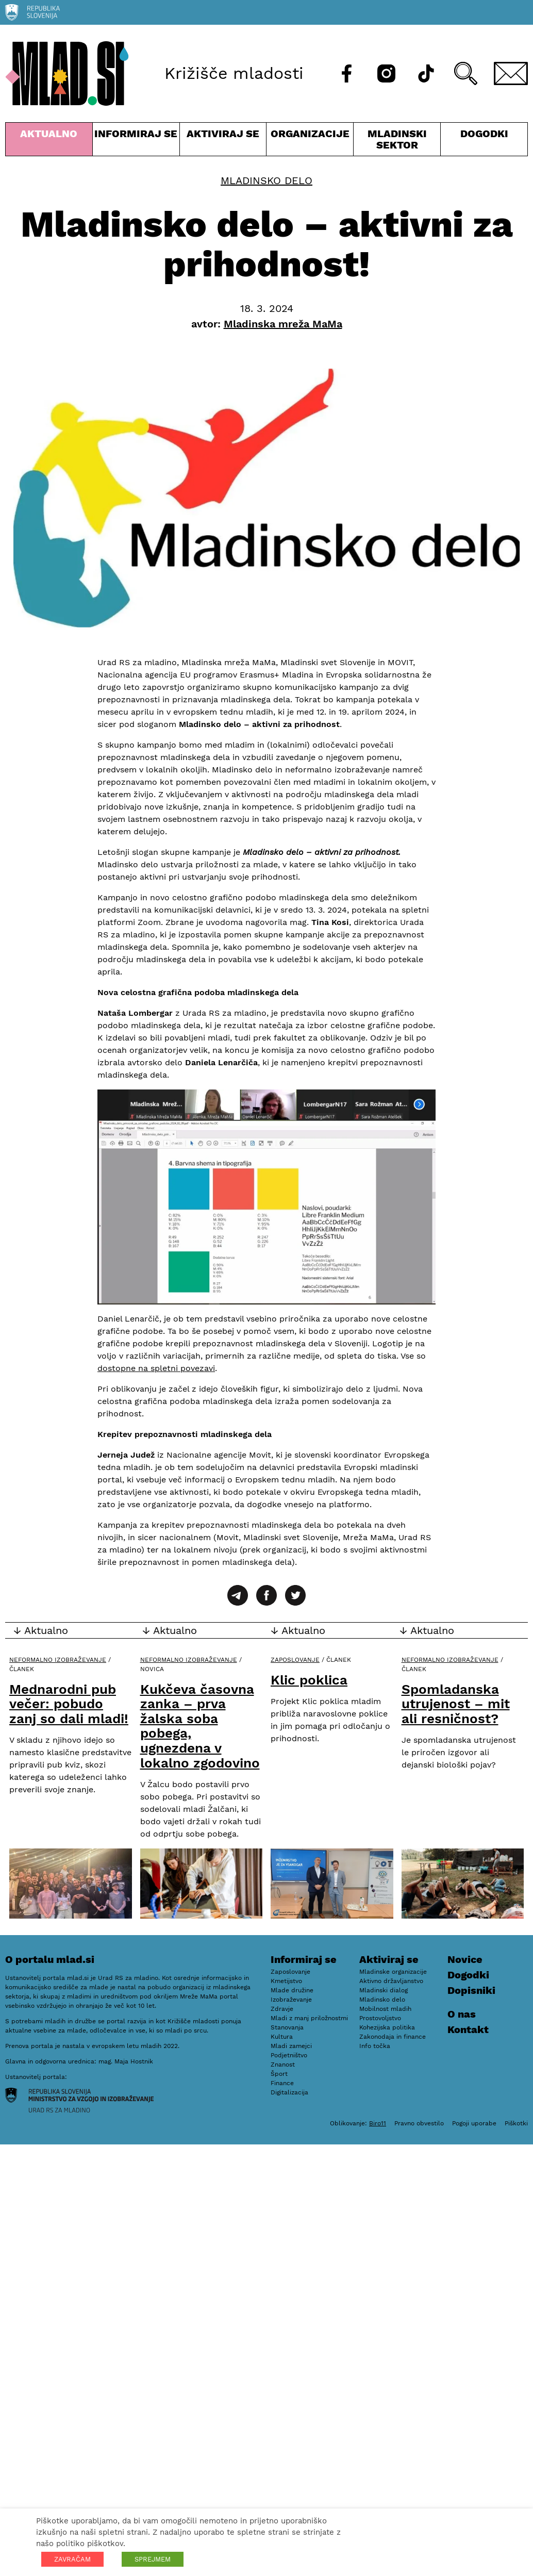 The height and width of the screenshot is (2576, 533). What do you see at coordinates (283, 2064) in the screenshot?
I see `Znanost` at bounding box center [283, 2064].